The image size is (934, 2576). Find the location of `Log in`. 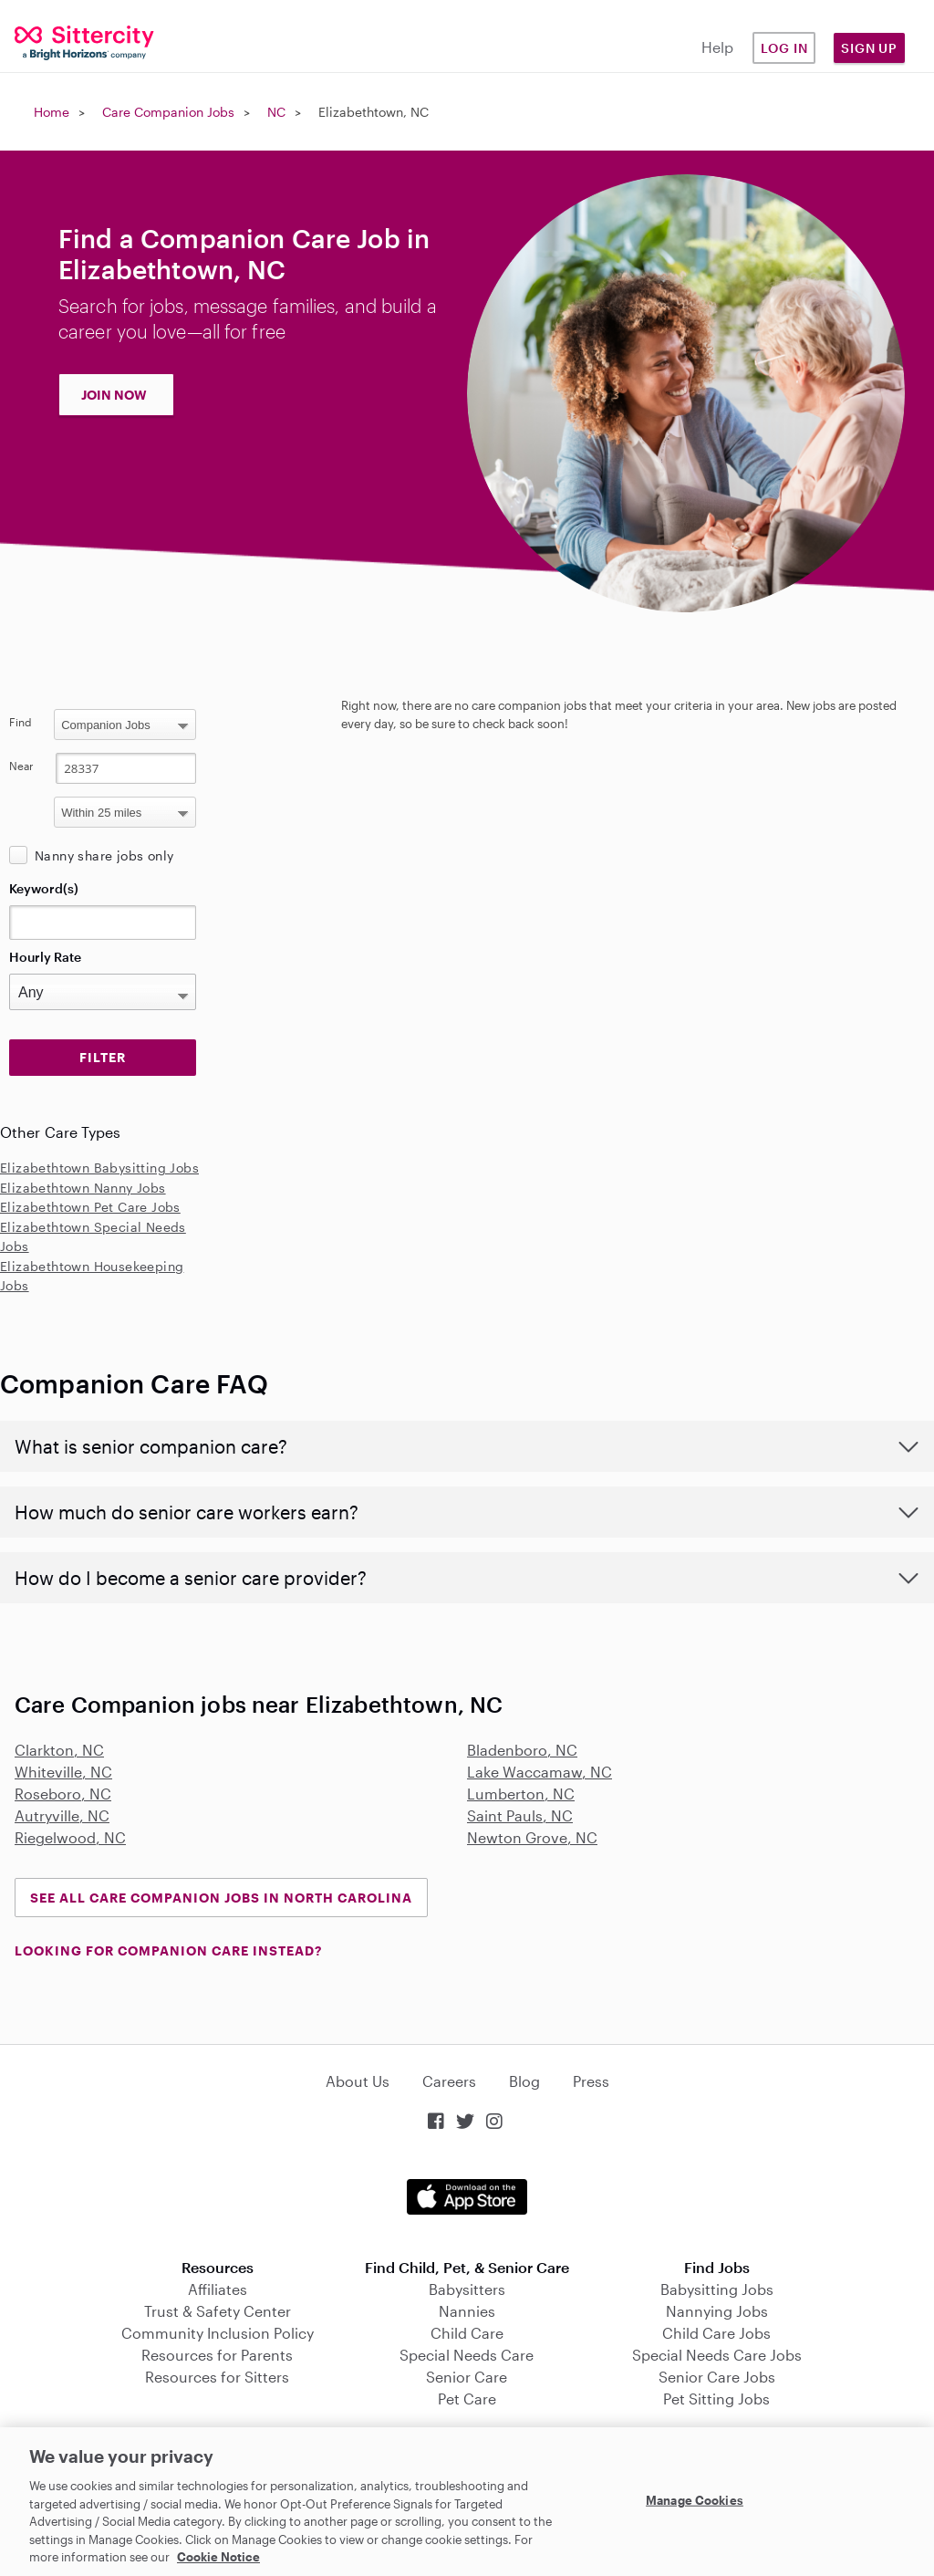

Log in is located at coordinates (784, 48).